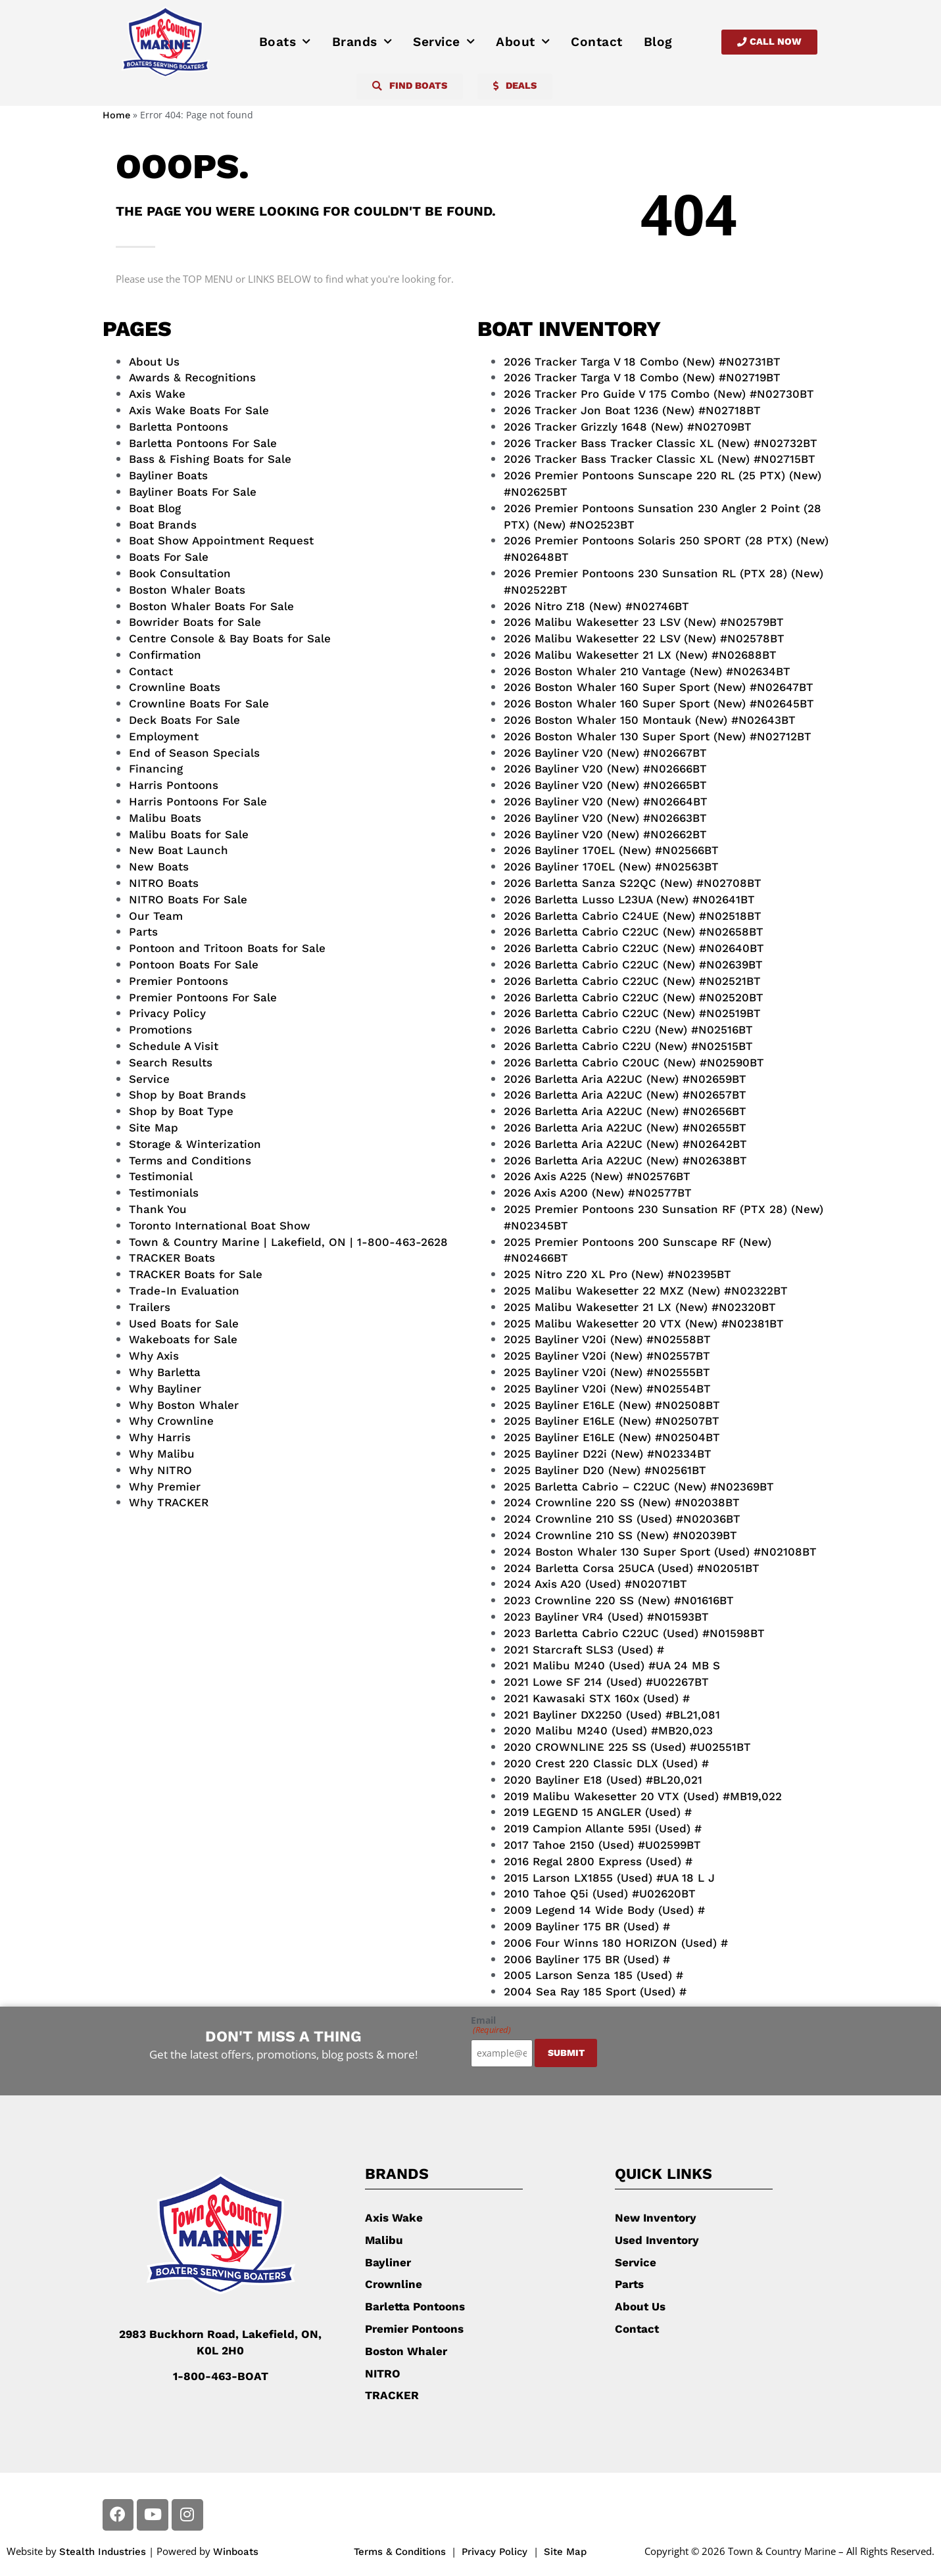  What do you see at coordinates (642, 377) in the screenshot?
I see `2026 Tracker Targa V 18 Combo (New) #N02719BT` at bounding box center [642, 377].